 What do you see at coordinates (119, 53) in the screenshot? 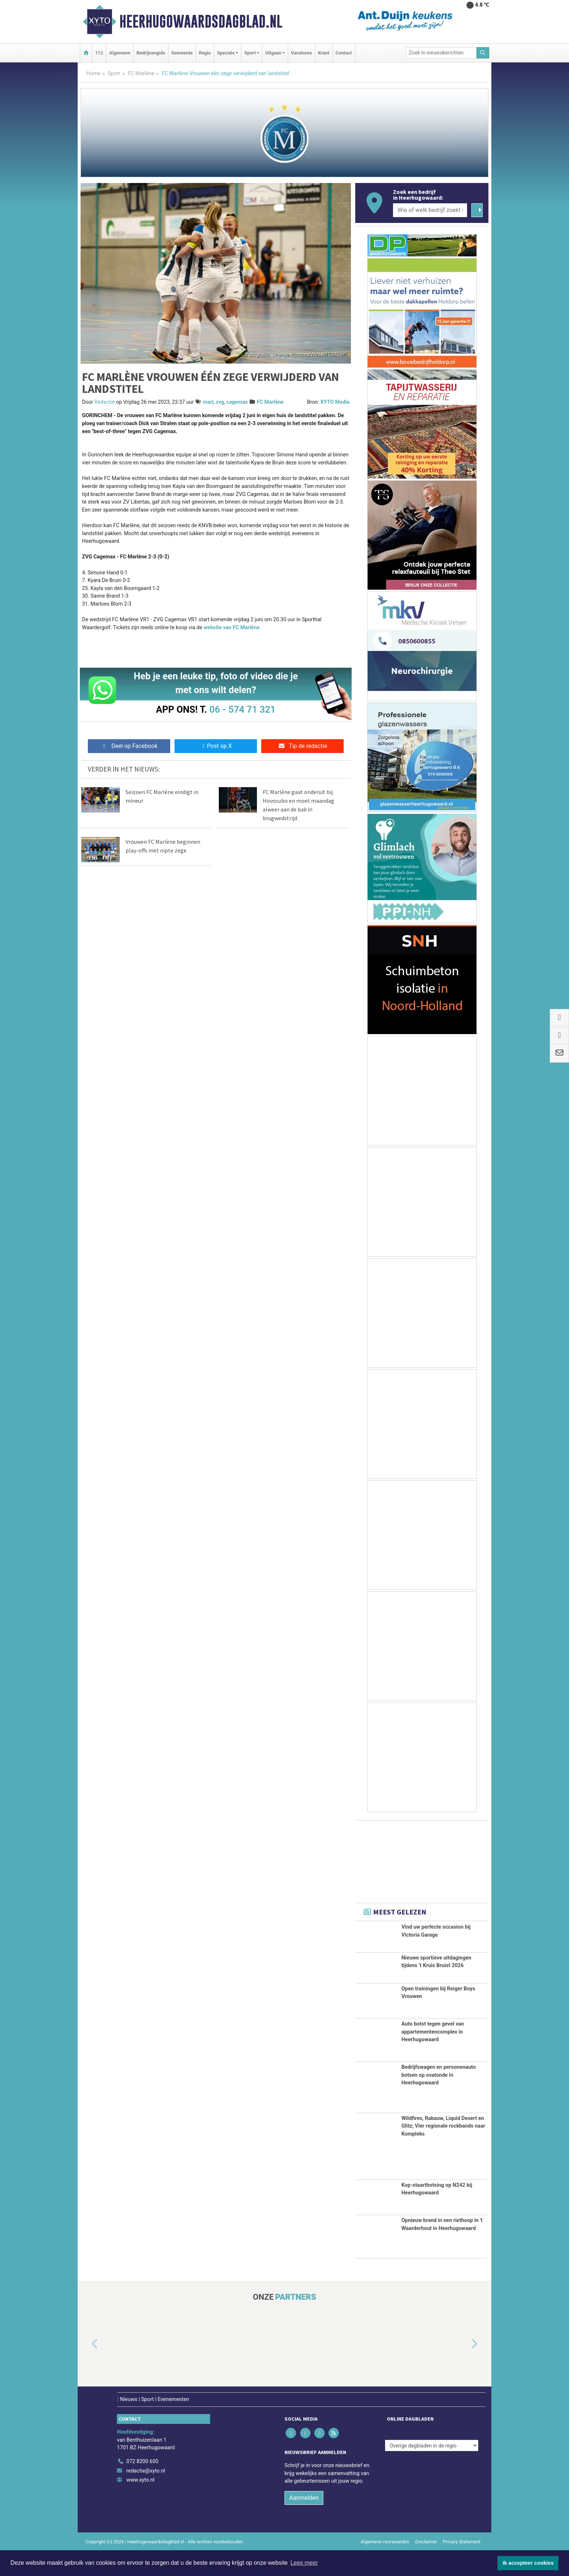
I see `Algemeen` at bounding box center [119, 53].